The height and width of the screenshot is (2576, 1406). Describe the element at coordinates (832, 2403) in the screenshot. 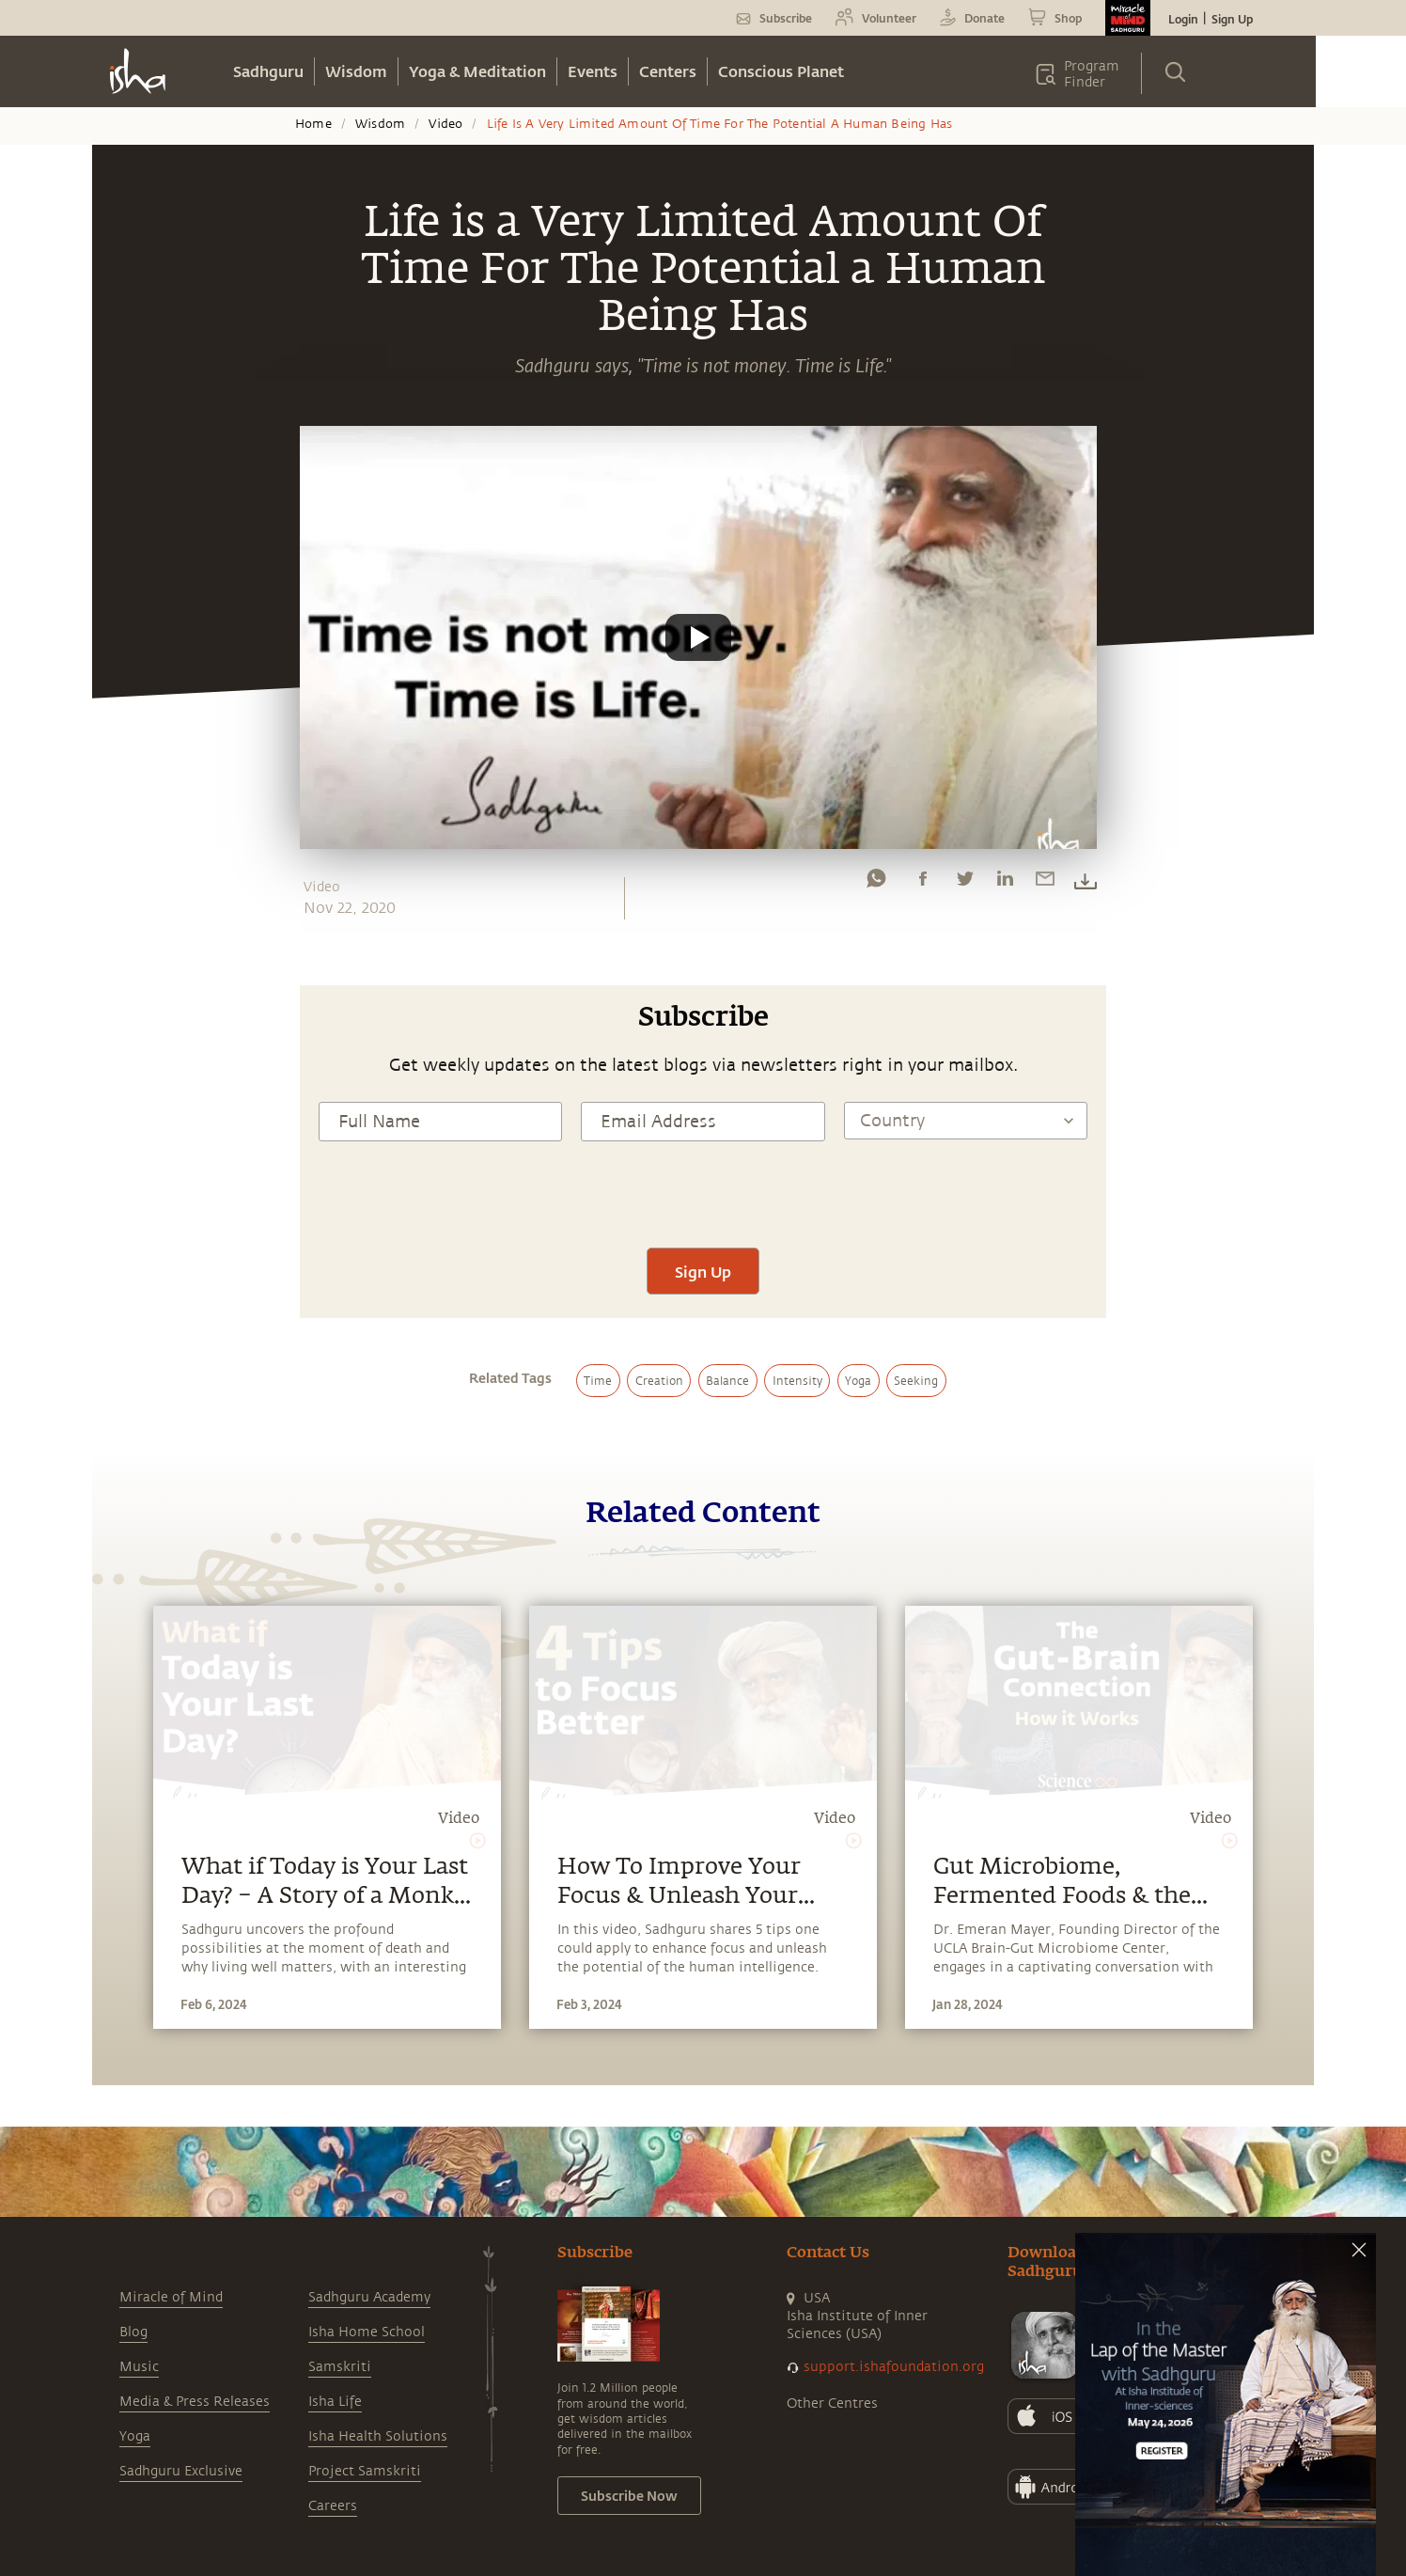

I see `Other Centres` at that location.